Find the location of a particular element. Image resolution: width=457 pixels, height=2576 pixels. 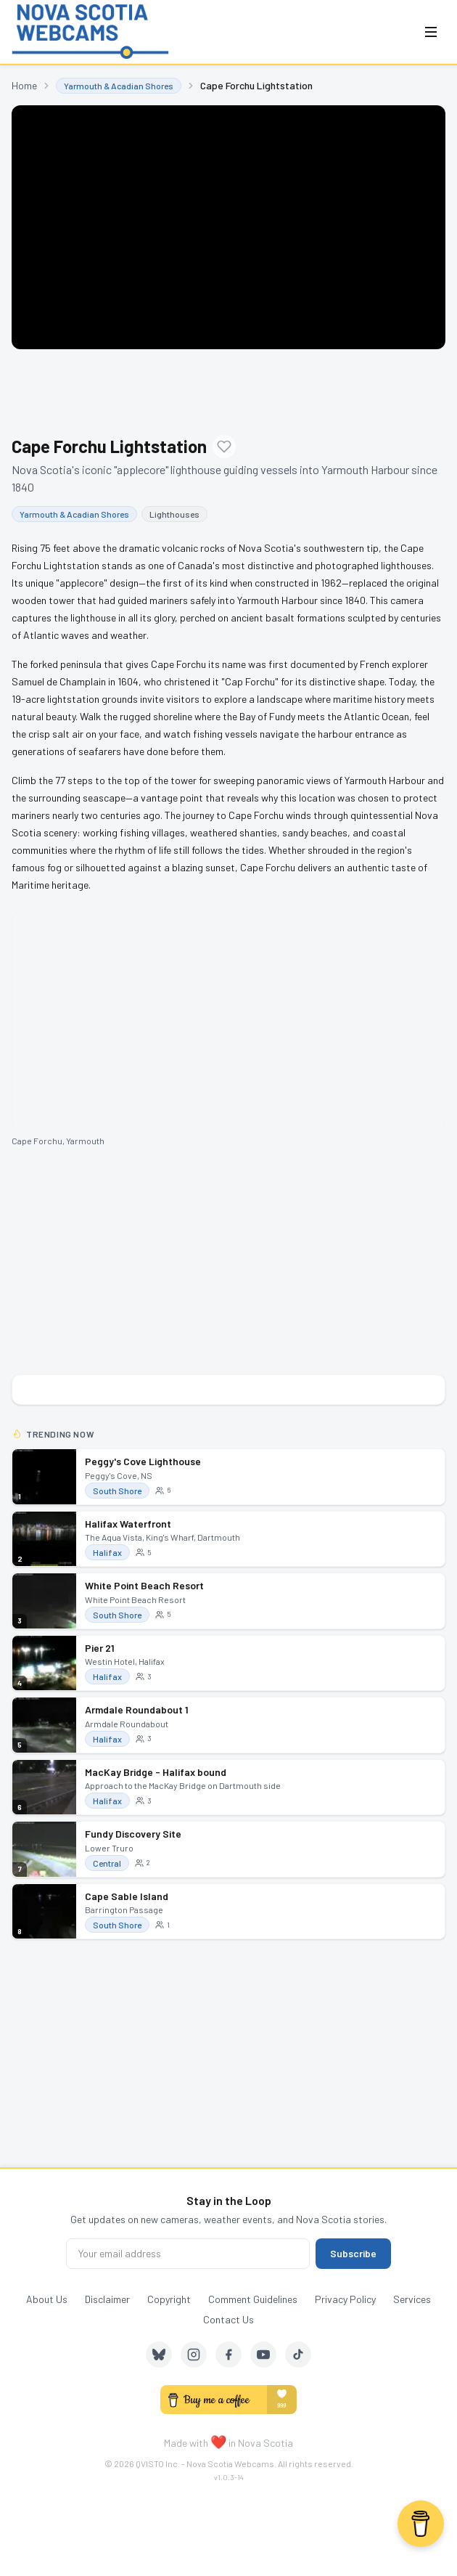

[Instagram] is located at coordinates (194, 2354).